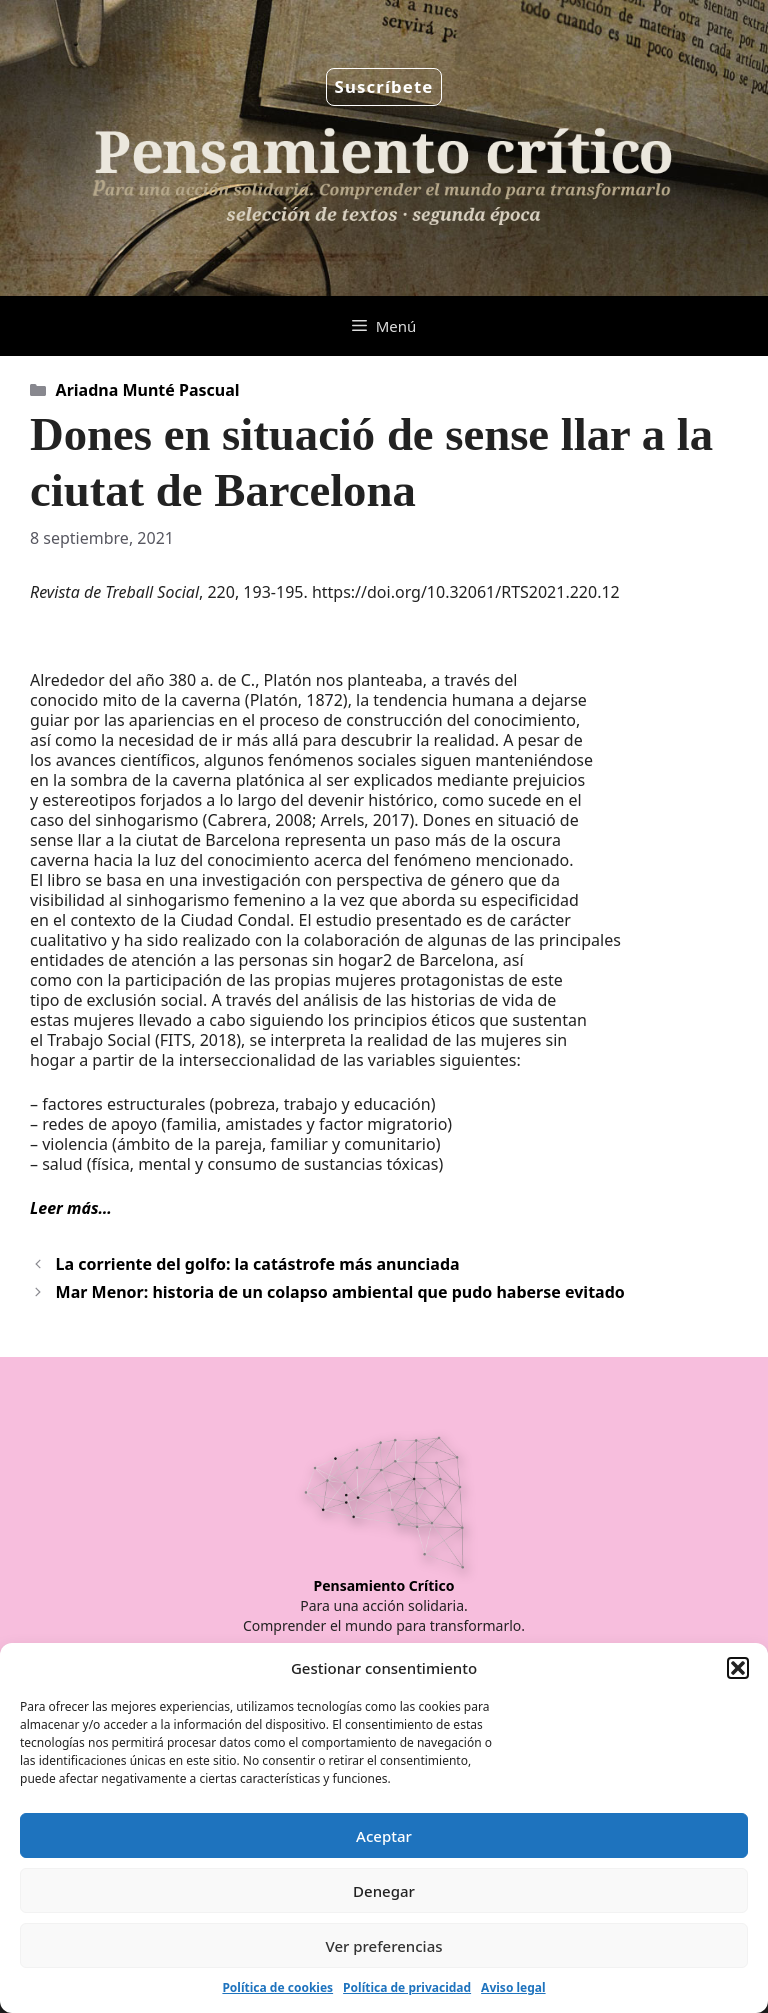 The image size is (768, 2013). Describe the element at coordinates (407, 1987) in the screenshot. I see `Política de privacidad` at that location.